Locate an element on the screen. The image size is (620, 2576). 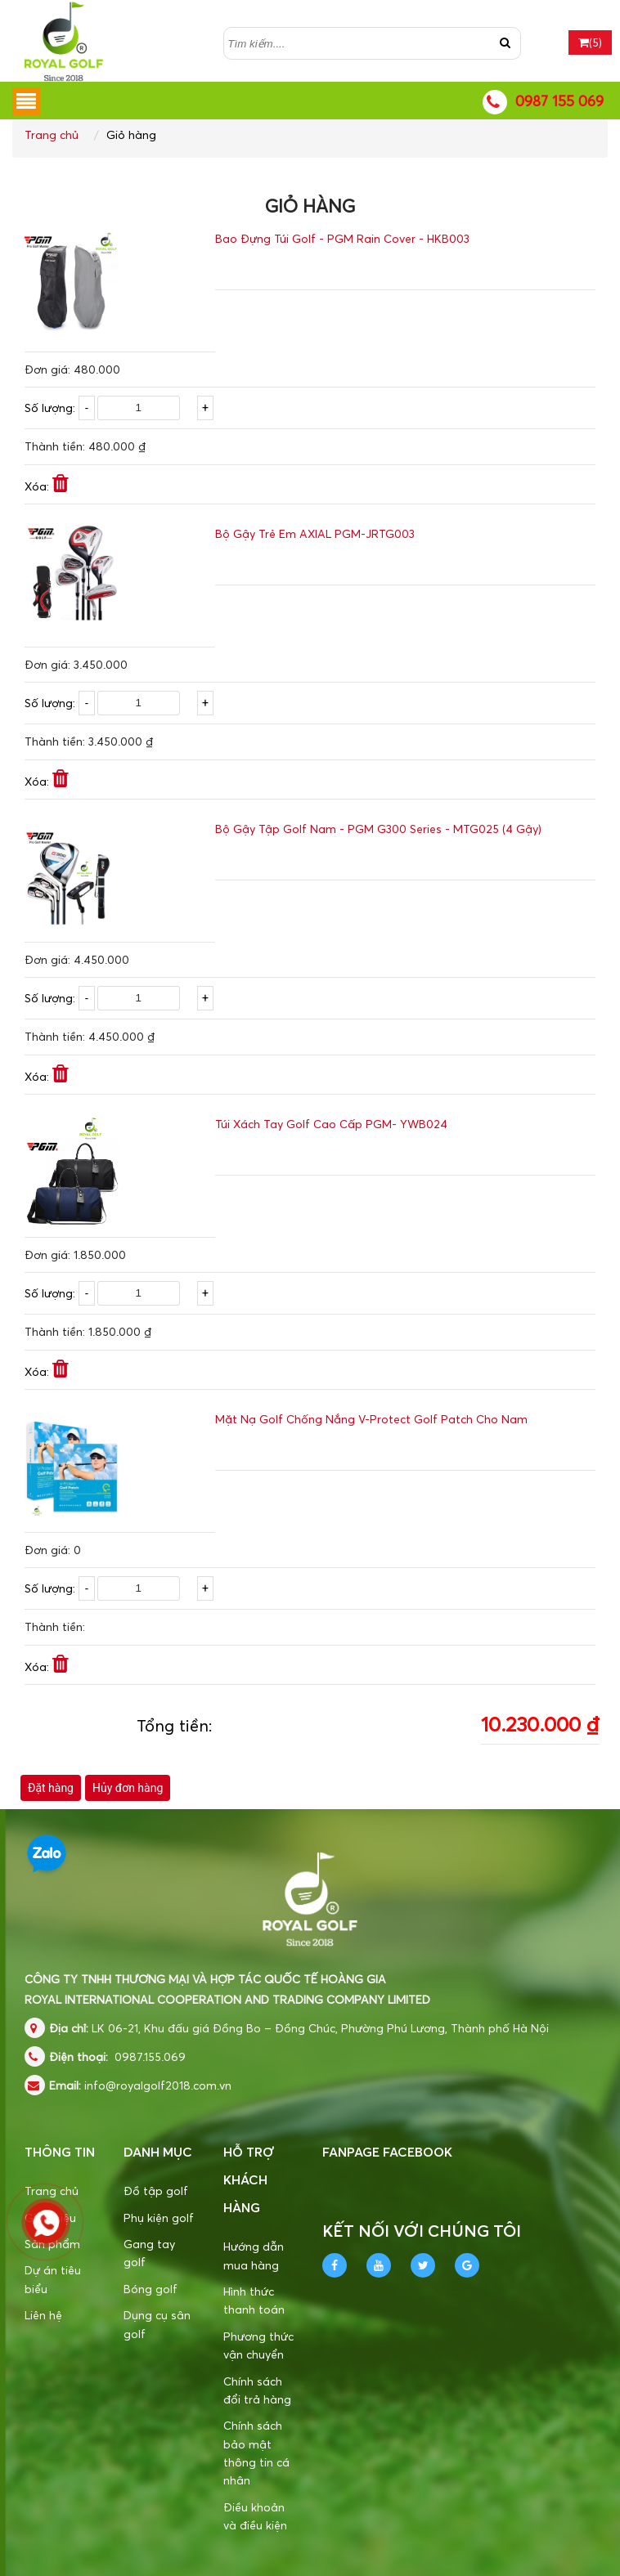
info@royalgolf2018.com.vn is located at coordinates (157, 2085).